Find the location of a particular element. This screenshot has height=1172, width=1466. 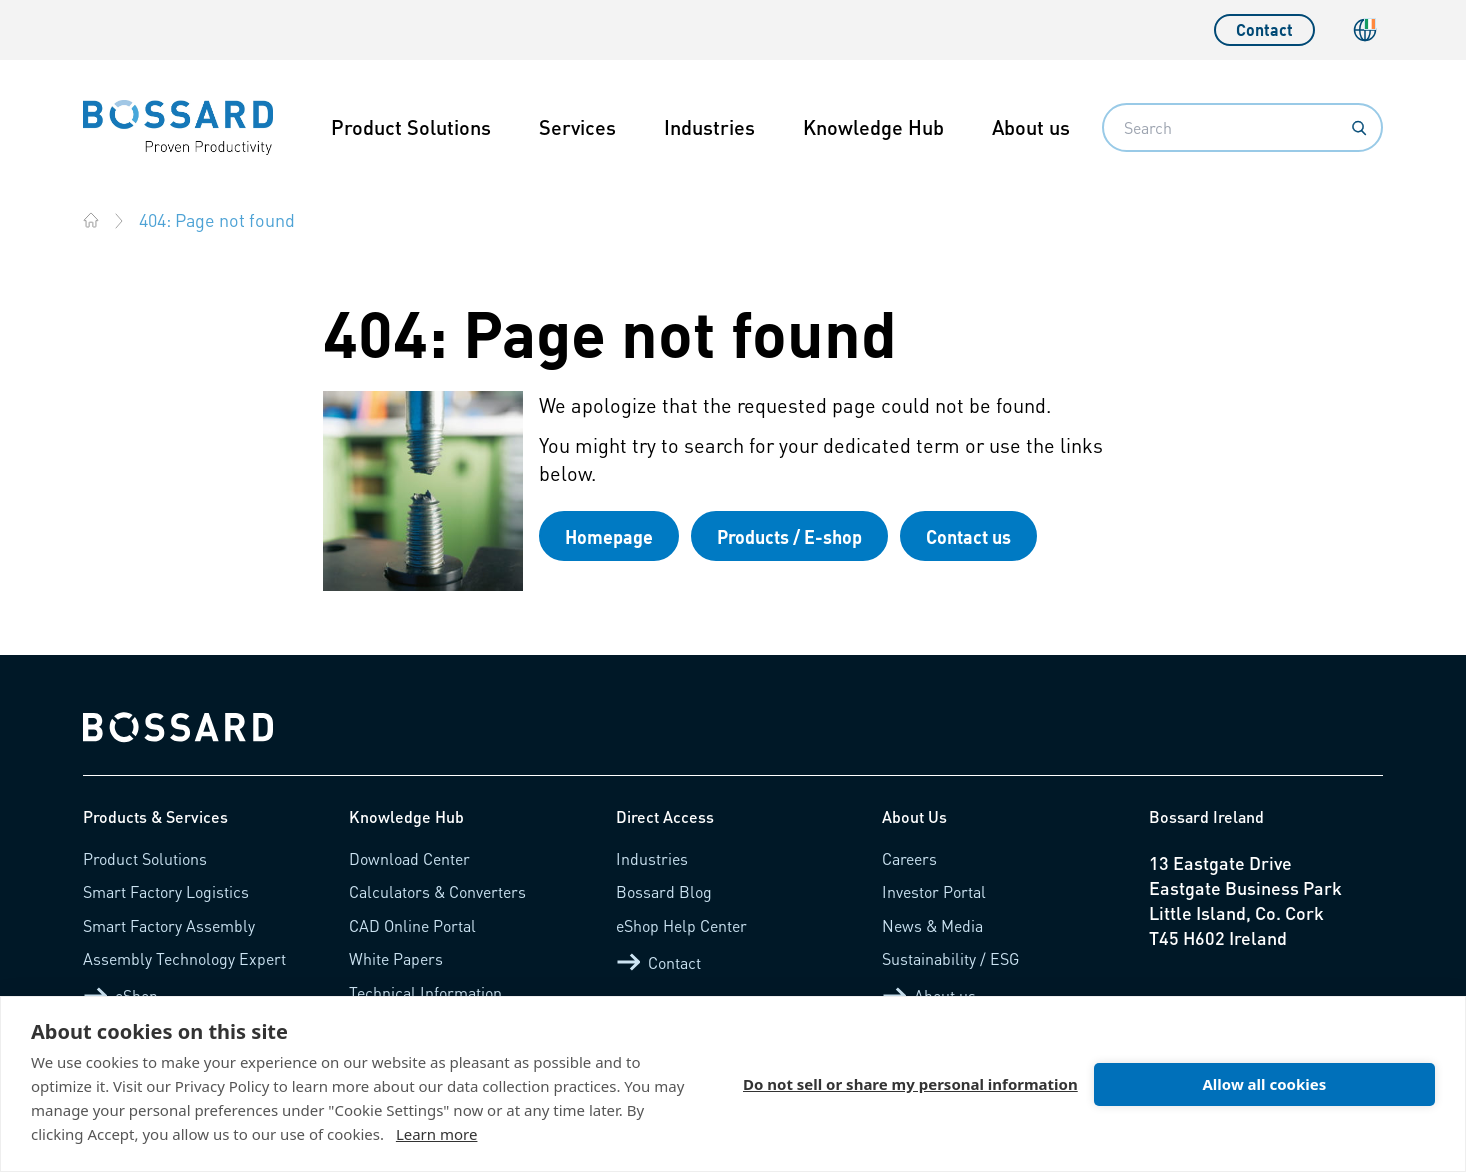

Learn more is located at coordinates (437, 1134).